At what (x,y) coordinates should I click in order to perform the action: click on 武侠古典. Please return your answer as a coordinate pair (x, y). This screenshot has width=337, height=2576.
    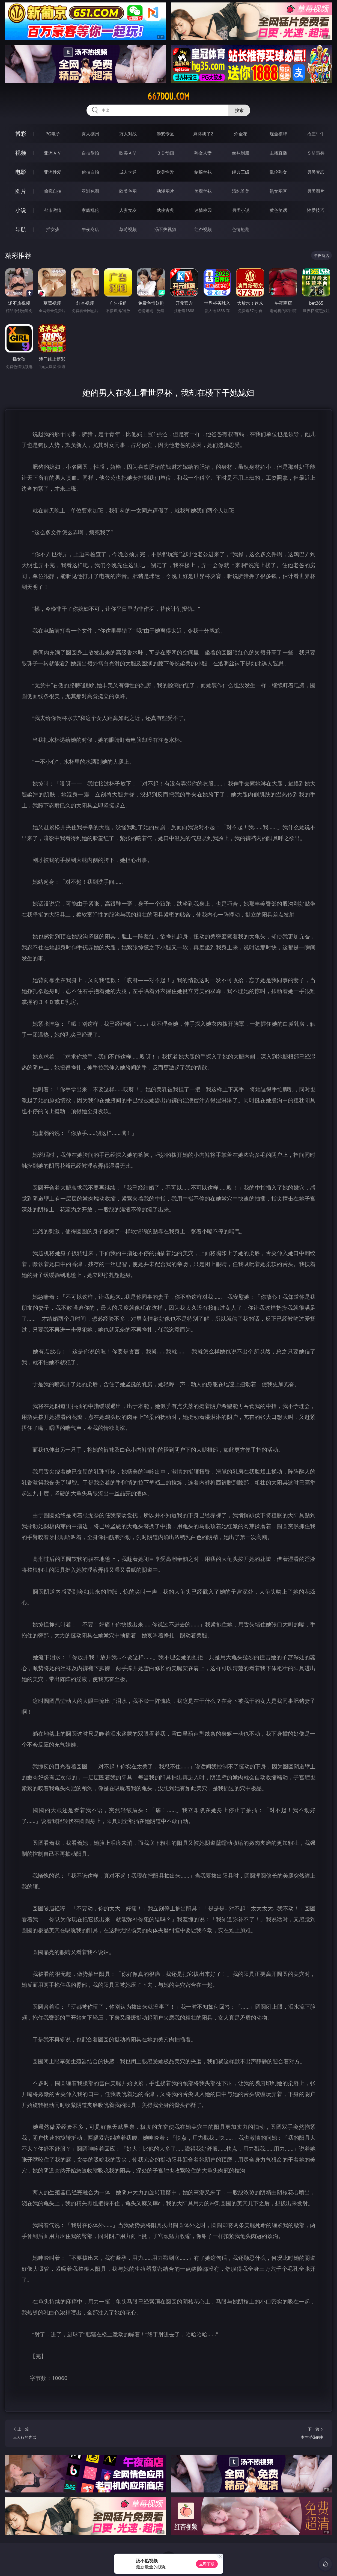
    Looking at the image, I should click on (165, 210).